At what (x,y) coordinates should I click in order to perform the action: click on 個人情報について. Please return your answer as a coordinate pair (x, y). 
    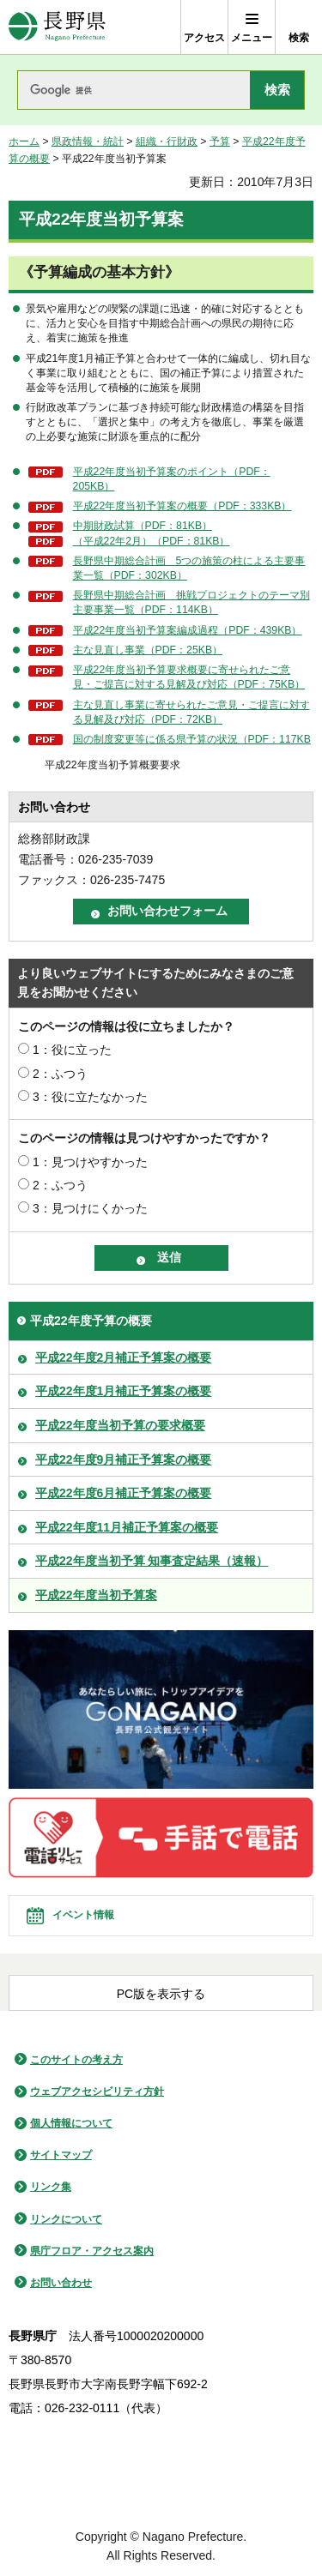
    Looking at the image, I should click on (71, 2123).